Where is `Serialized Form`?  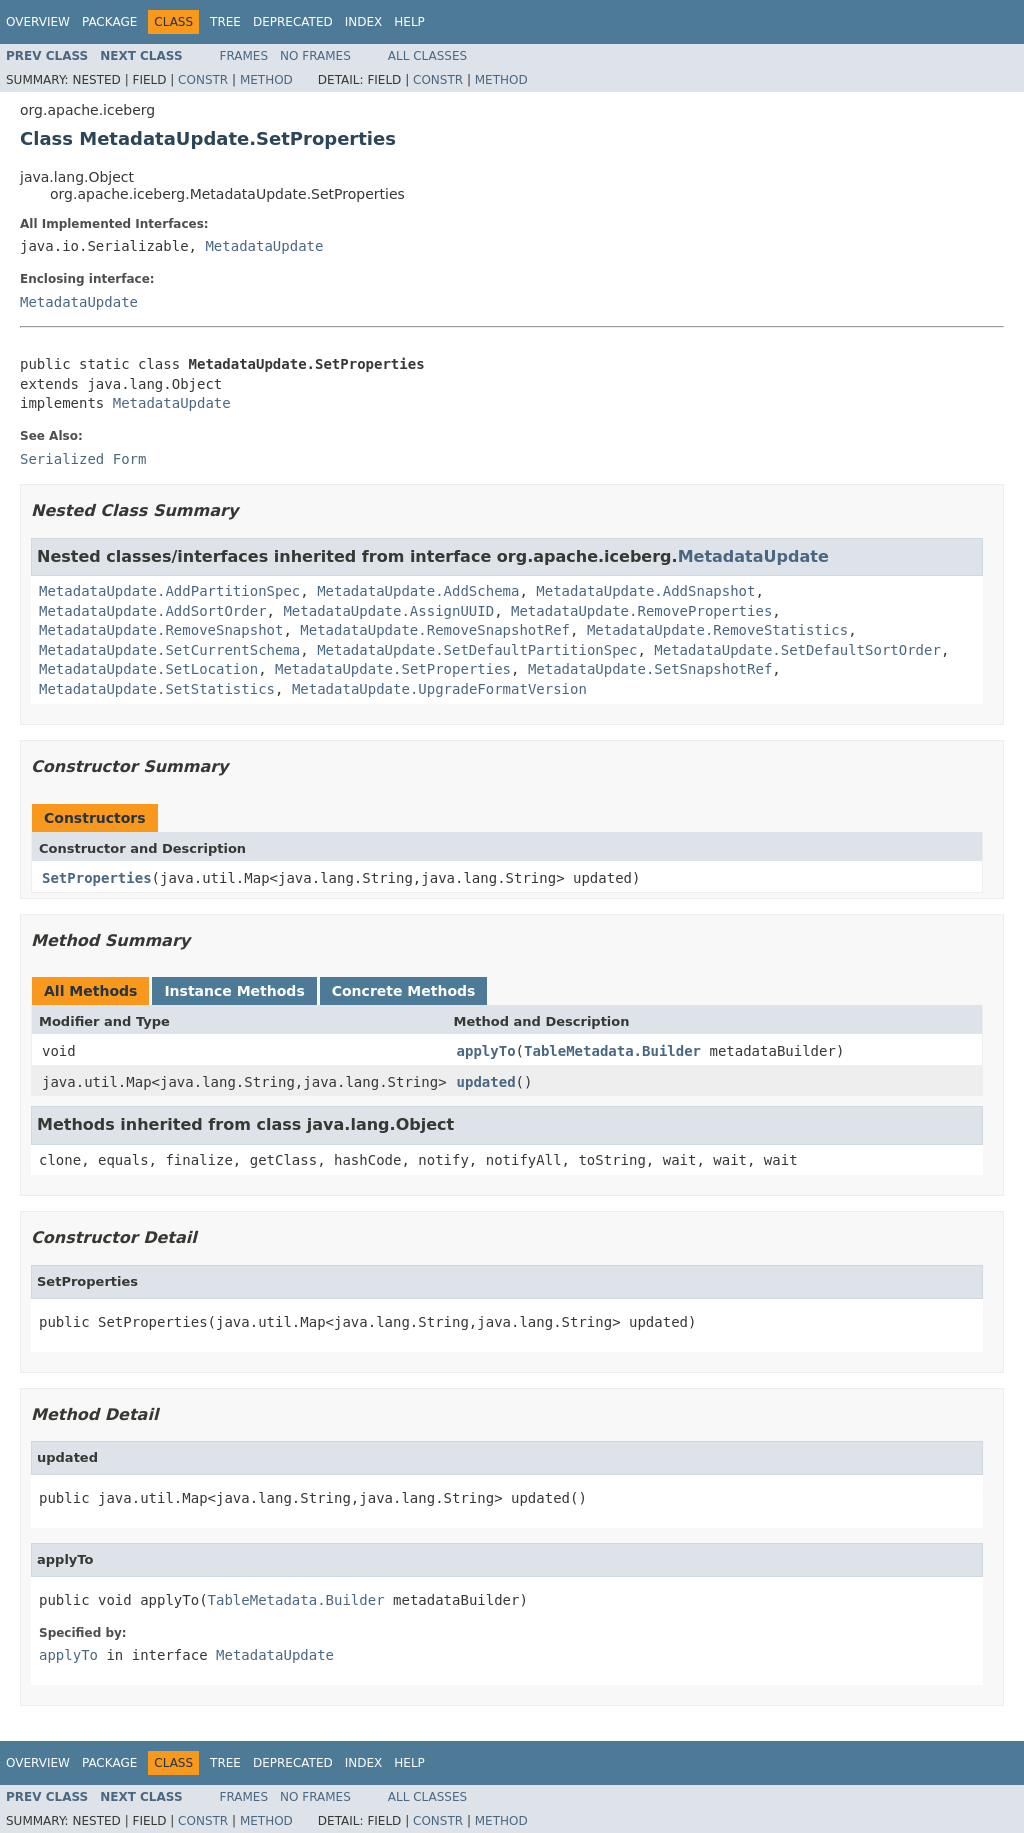 Serialized Form is located at coordinates (83, 459).